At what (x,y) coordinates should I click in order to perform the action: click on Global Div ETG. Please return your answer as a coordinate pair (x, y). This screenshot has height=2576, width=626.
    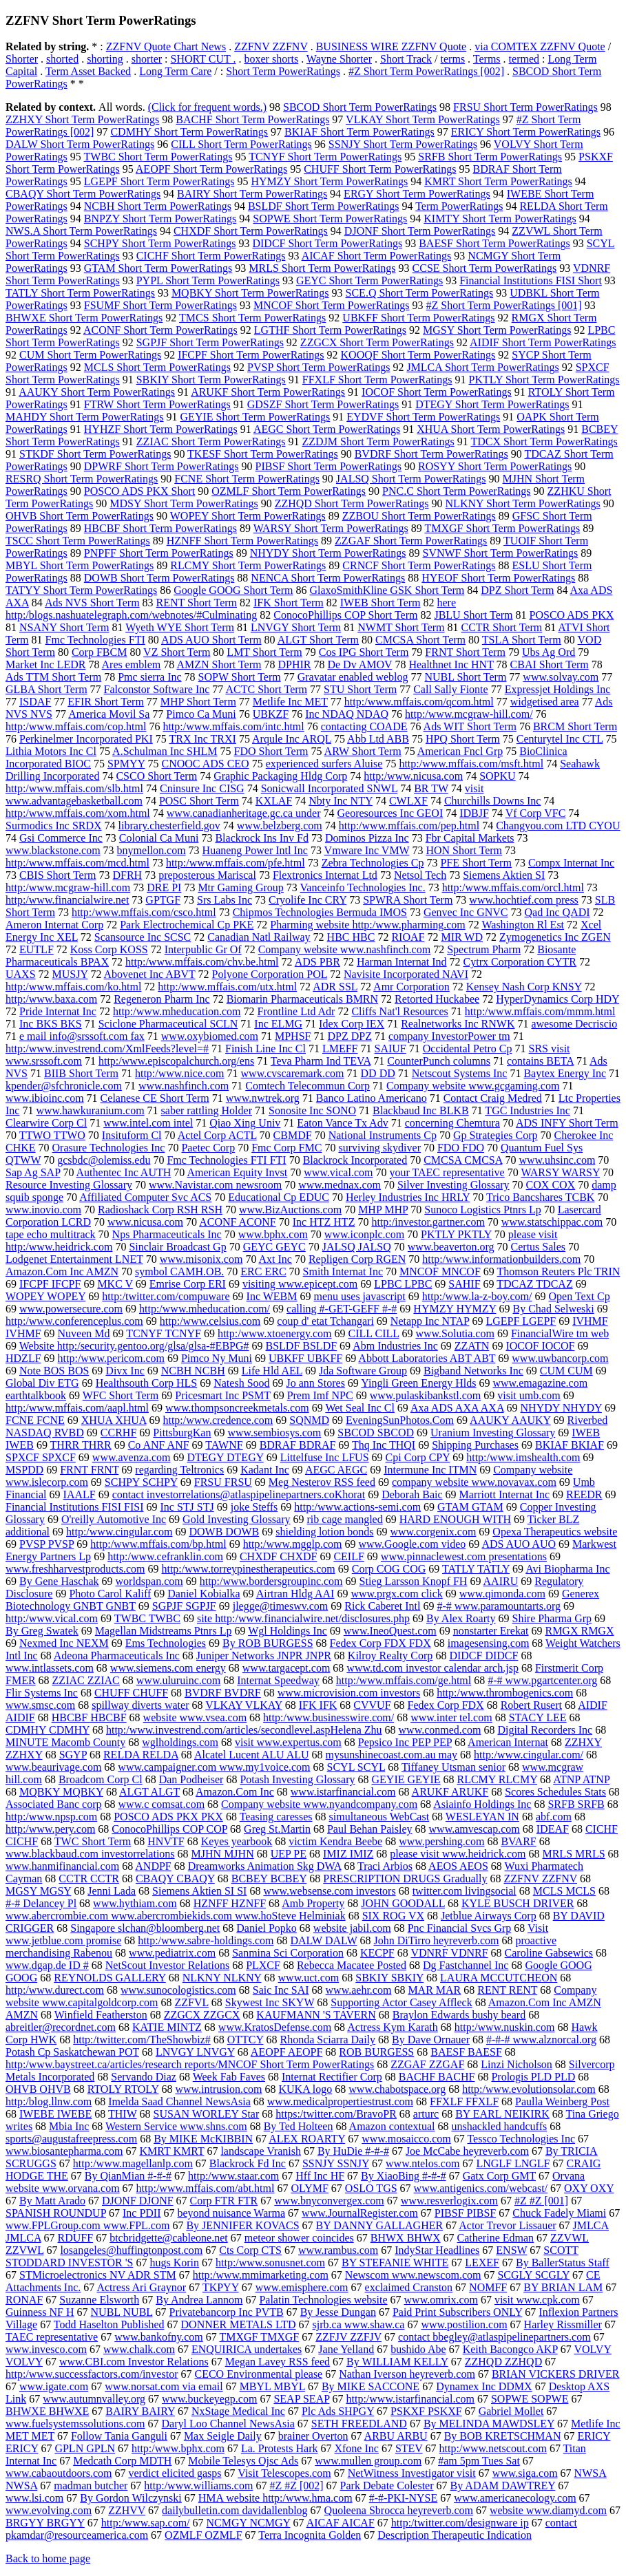
    Looking at the image, I should click on (42, 1383).